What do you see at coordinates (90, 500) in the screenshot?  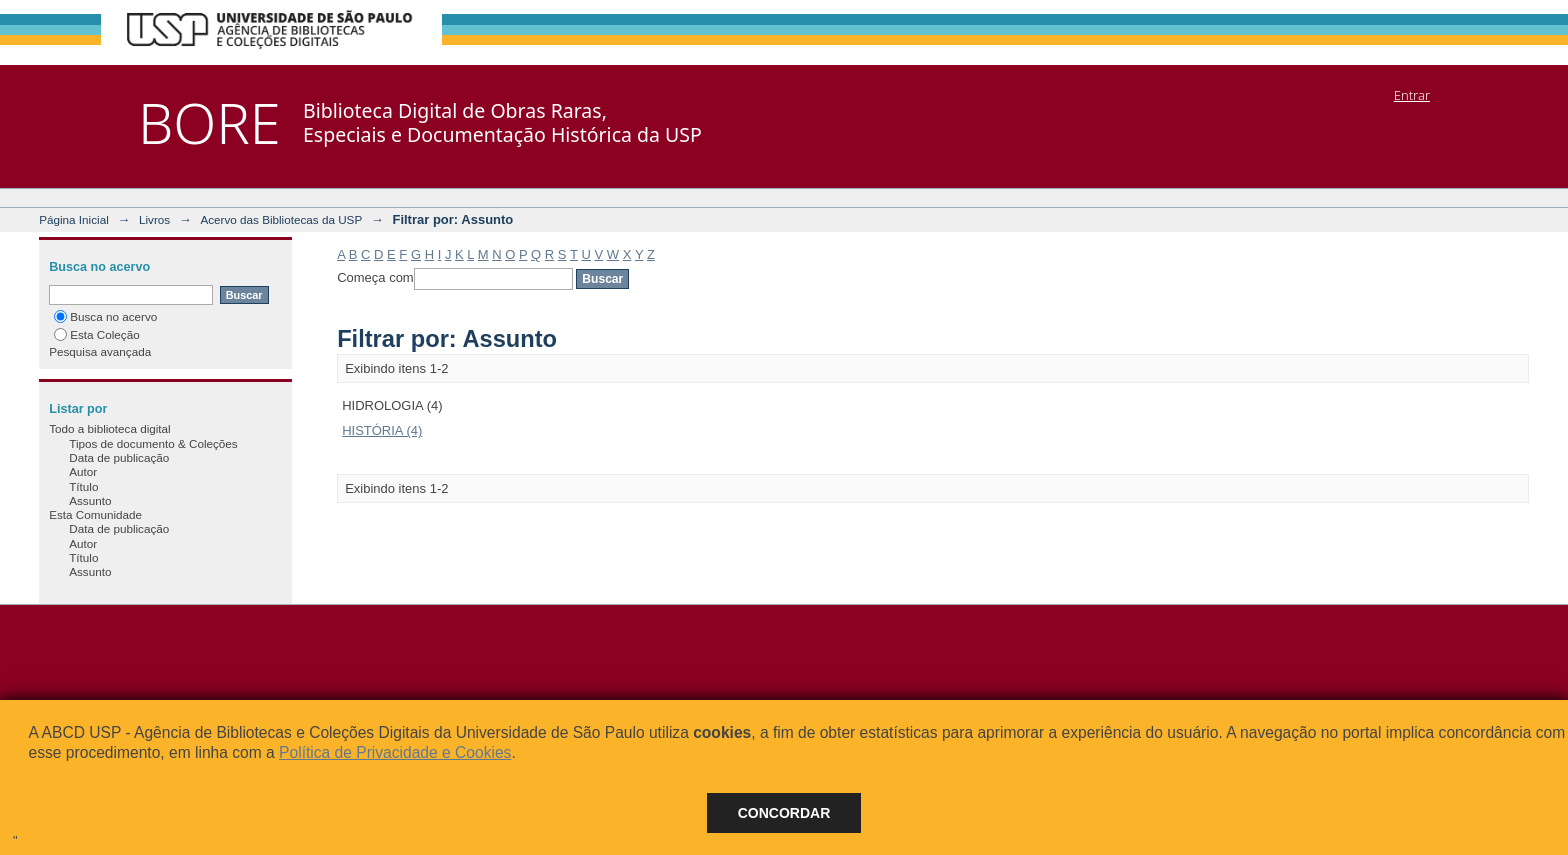 I see `Assunto` at bounding box center [90, 500].